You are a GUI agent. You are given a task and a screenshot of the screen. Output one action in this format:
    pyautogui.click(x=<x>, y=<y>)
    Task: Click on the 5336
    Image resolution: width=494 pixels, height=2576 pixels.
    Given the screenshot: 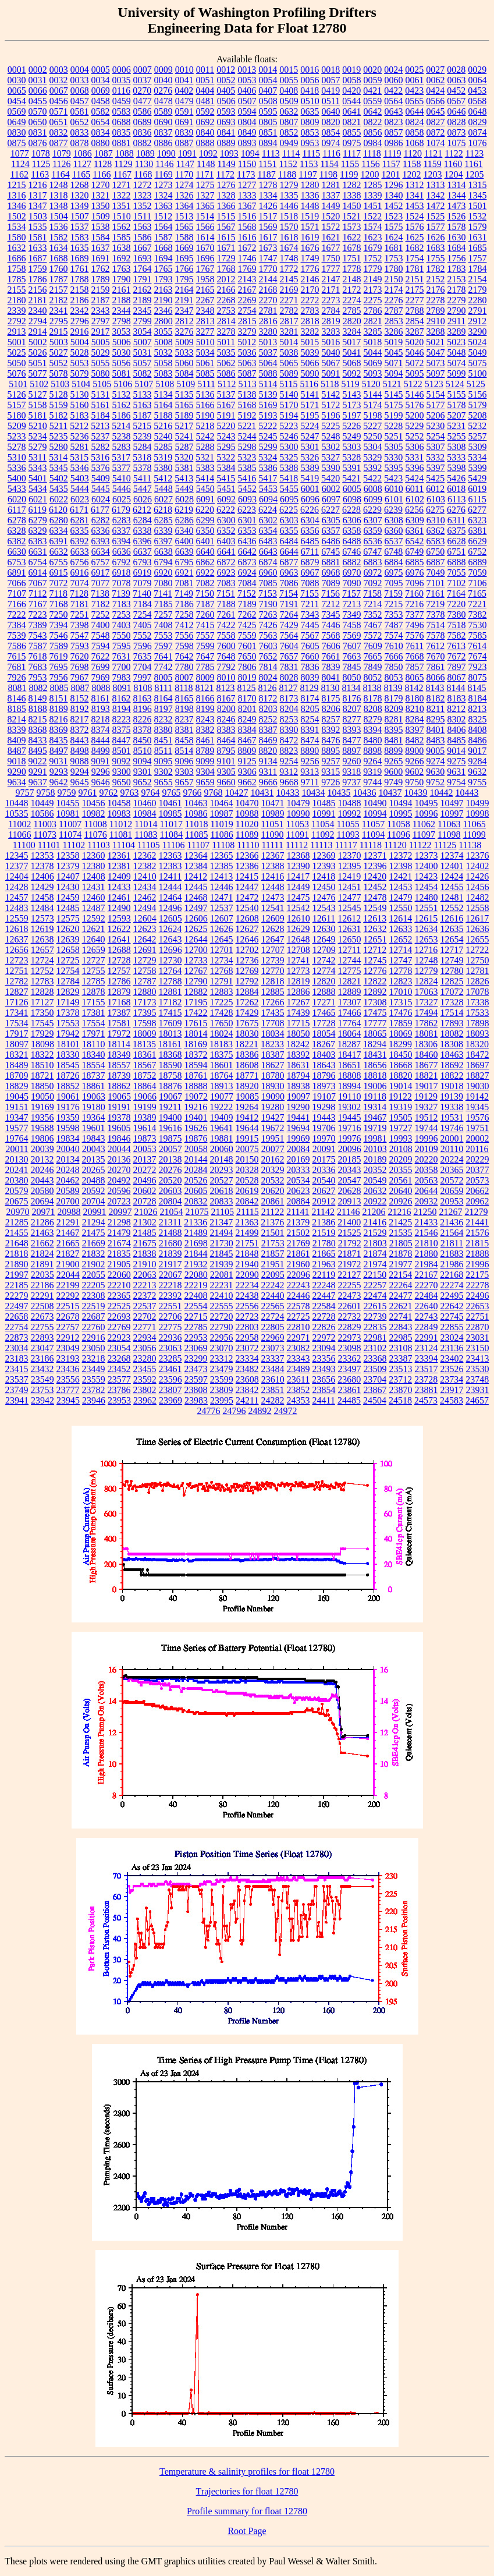 What is the action you would take?
    pyautogui.click(x=17, y=468)
    